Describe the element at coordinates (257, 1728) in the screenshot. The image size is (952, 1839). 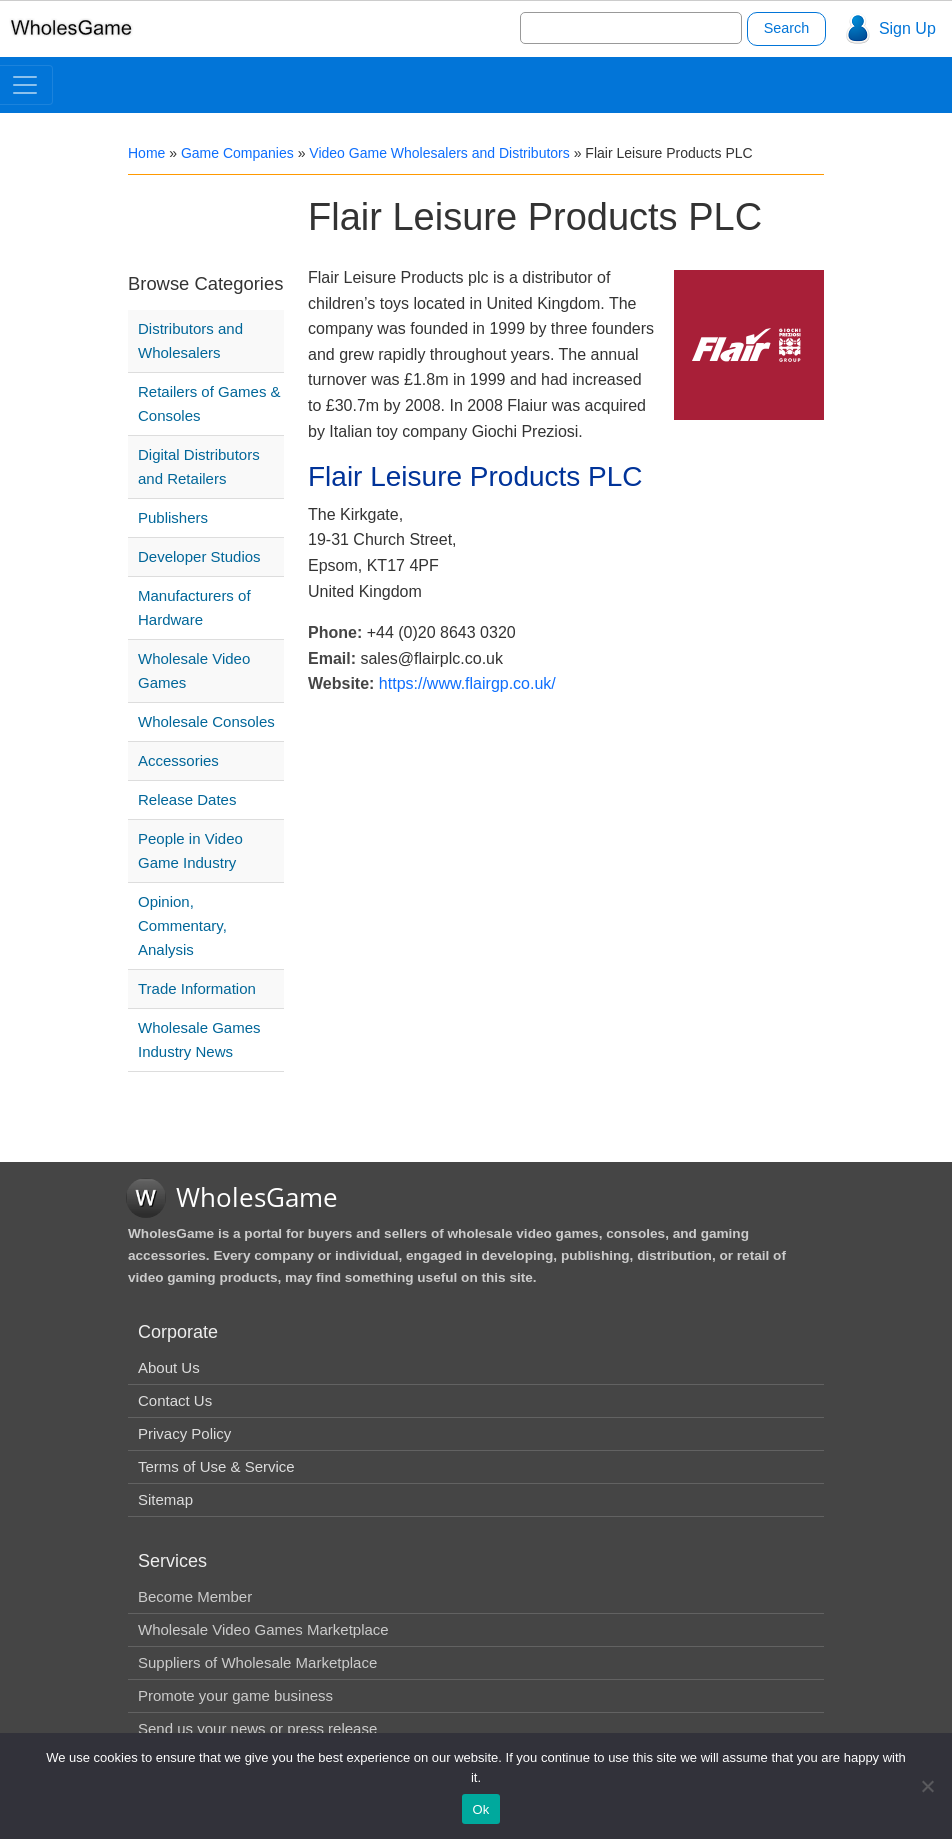
I see `Send us your news or press release` at that location.